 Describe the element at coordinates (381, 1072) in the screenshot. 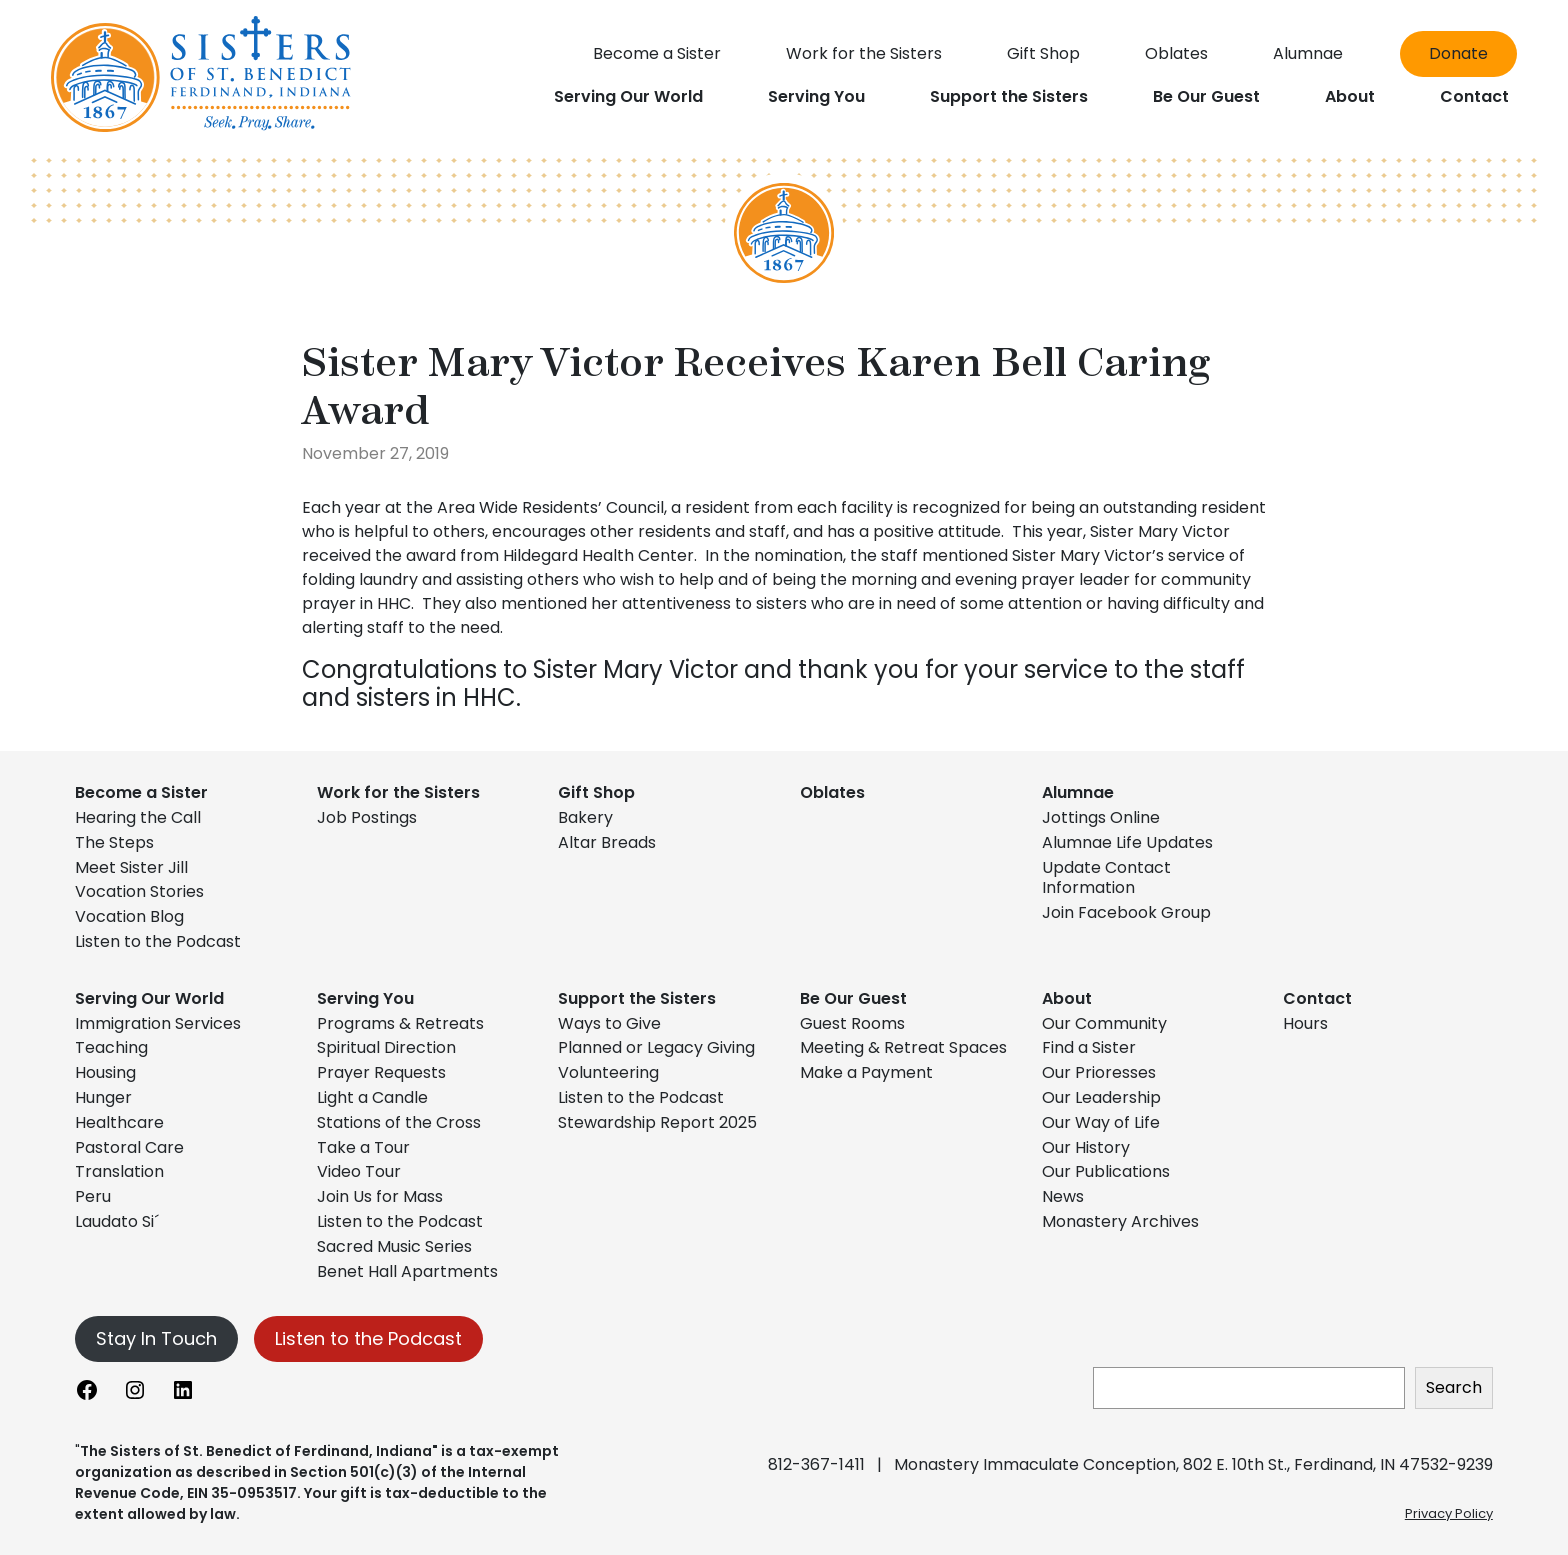

I see `Prayer Requests` at that location.